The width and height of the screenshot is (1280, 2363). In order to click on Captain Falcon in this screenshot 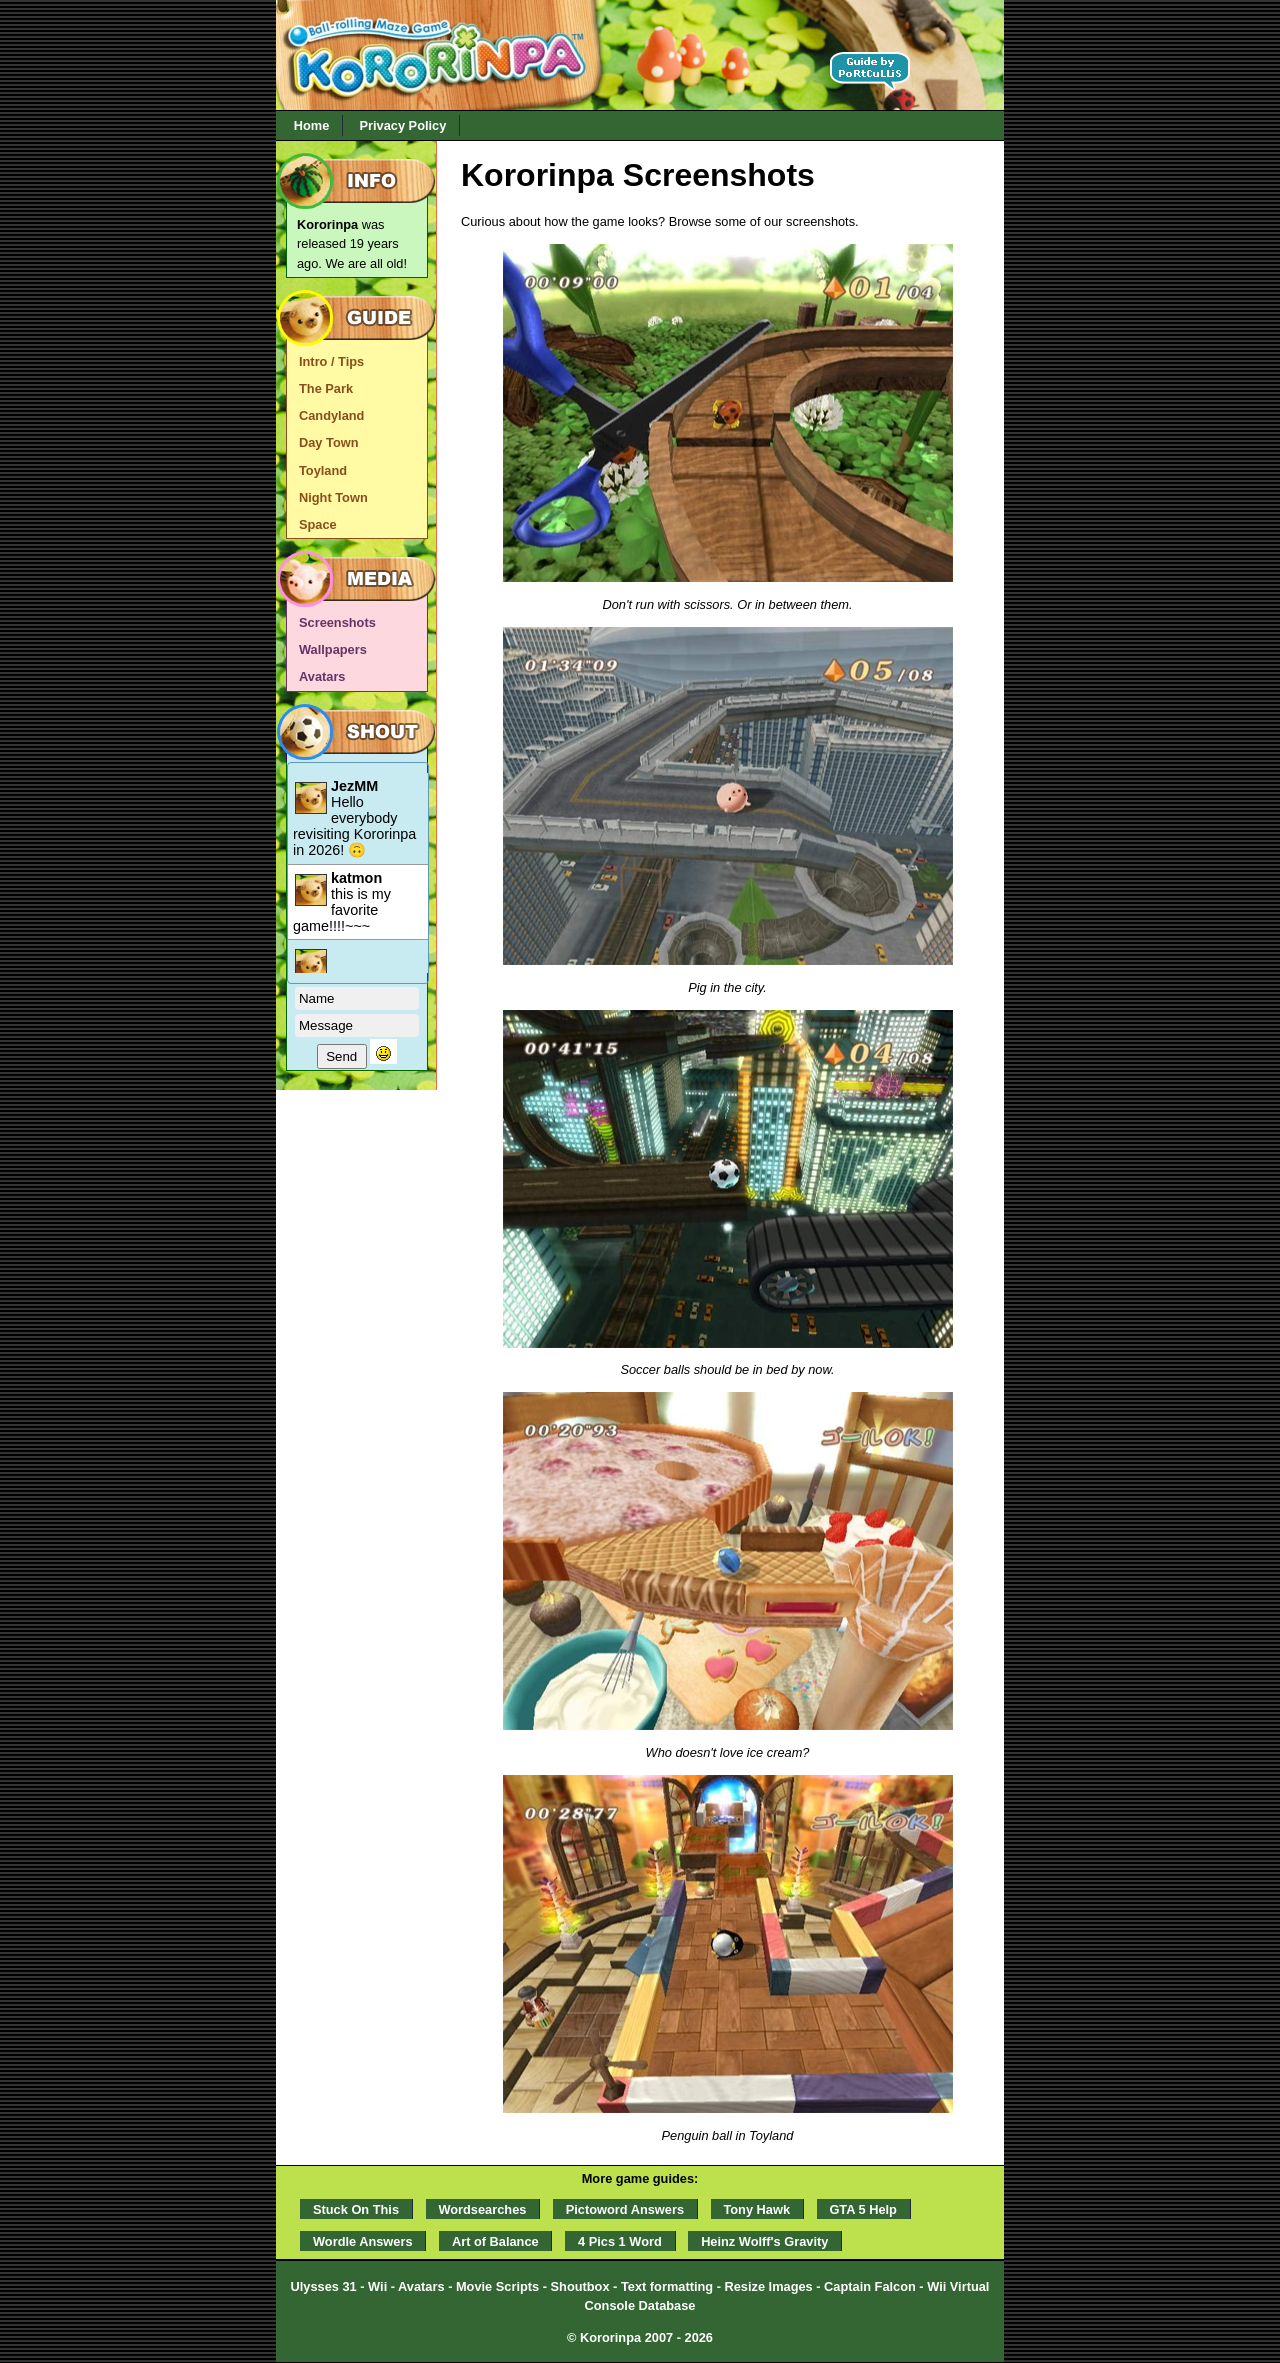, I will do `click(870, 2286)`.